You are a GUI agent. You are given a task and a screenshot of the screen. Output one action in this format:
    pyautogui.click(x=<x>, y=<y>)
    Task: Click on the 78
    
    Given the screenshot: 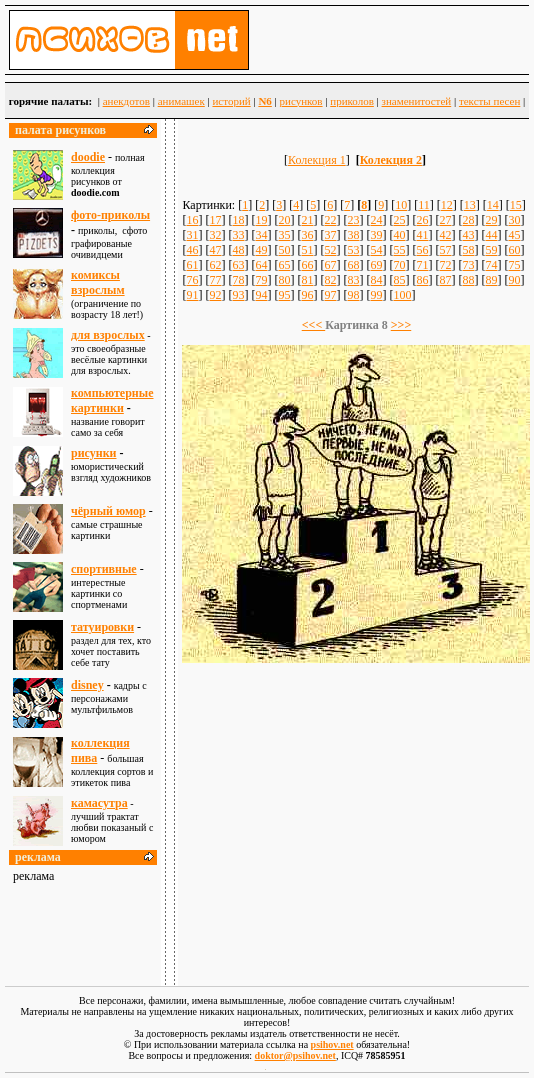 What is the action you would take?
    pyautogui.click(x=238, y=280)
    